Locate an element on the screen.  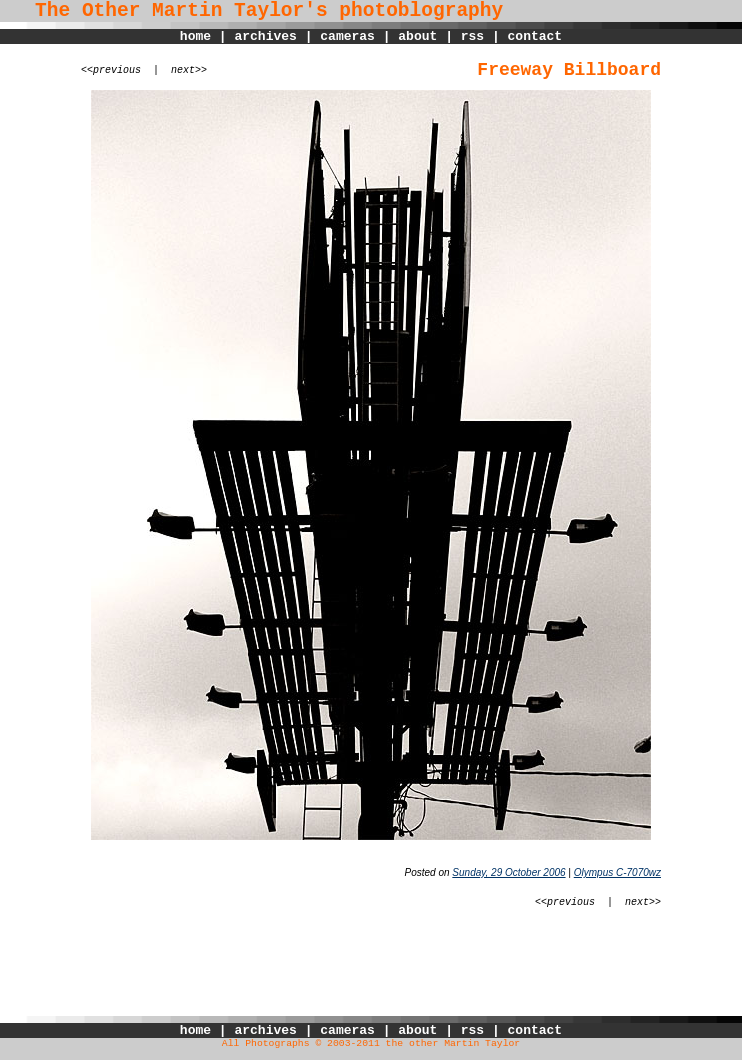
contact is located at coordinates (535, 36).